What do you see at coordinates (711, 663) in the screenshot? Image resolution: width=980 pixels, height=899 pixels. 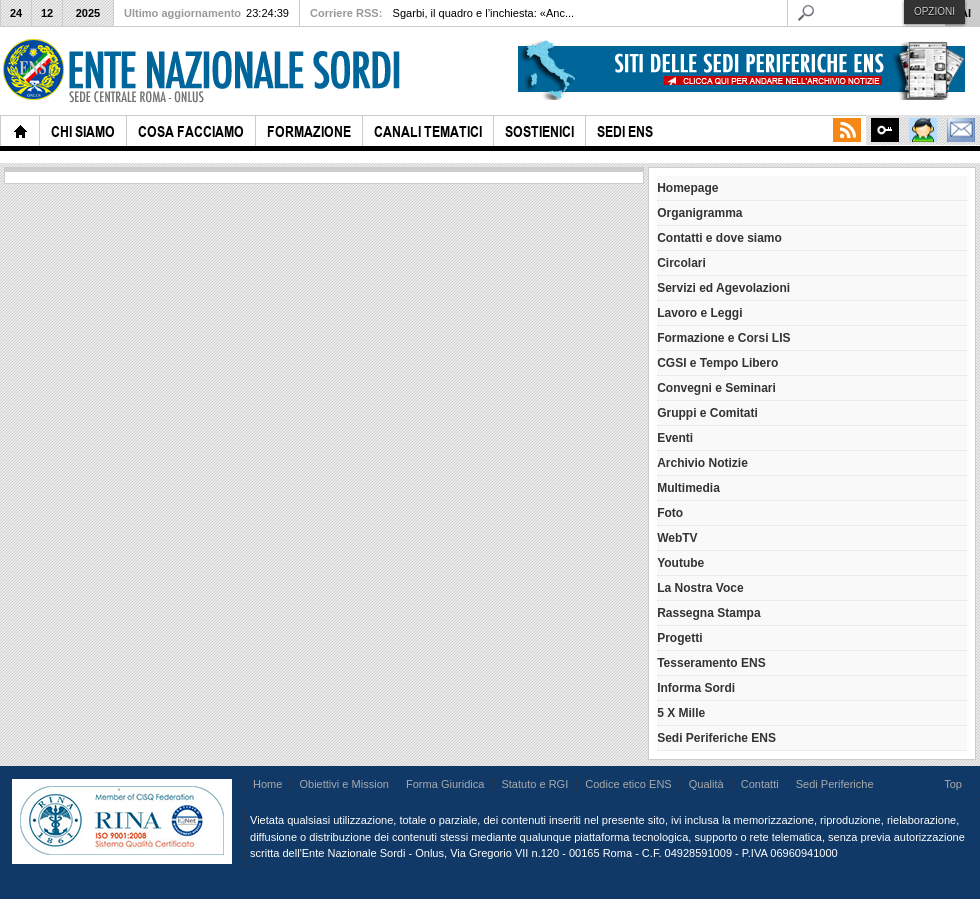 I see `Tesseramento ENS` at bounding box center [711, 663].